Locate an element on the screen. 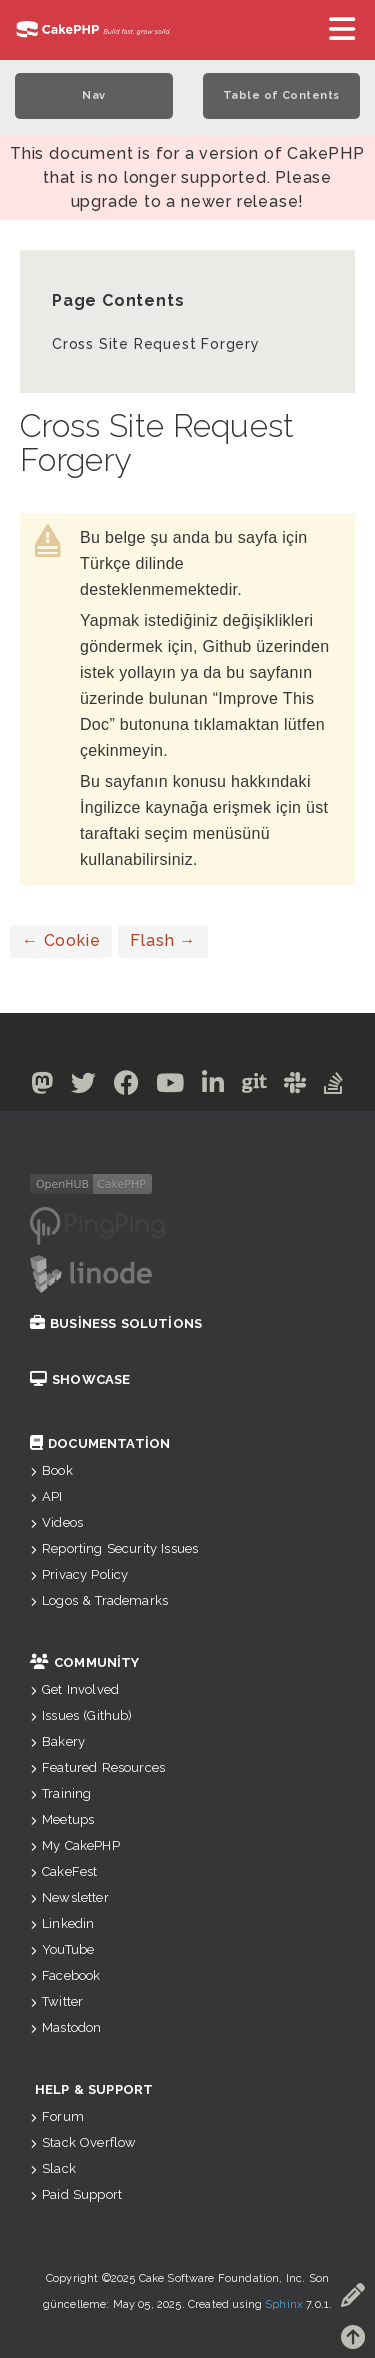  Book is located at coordinates (51, 1470).